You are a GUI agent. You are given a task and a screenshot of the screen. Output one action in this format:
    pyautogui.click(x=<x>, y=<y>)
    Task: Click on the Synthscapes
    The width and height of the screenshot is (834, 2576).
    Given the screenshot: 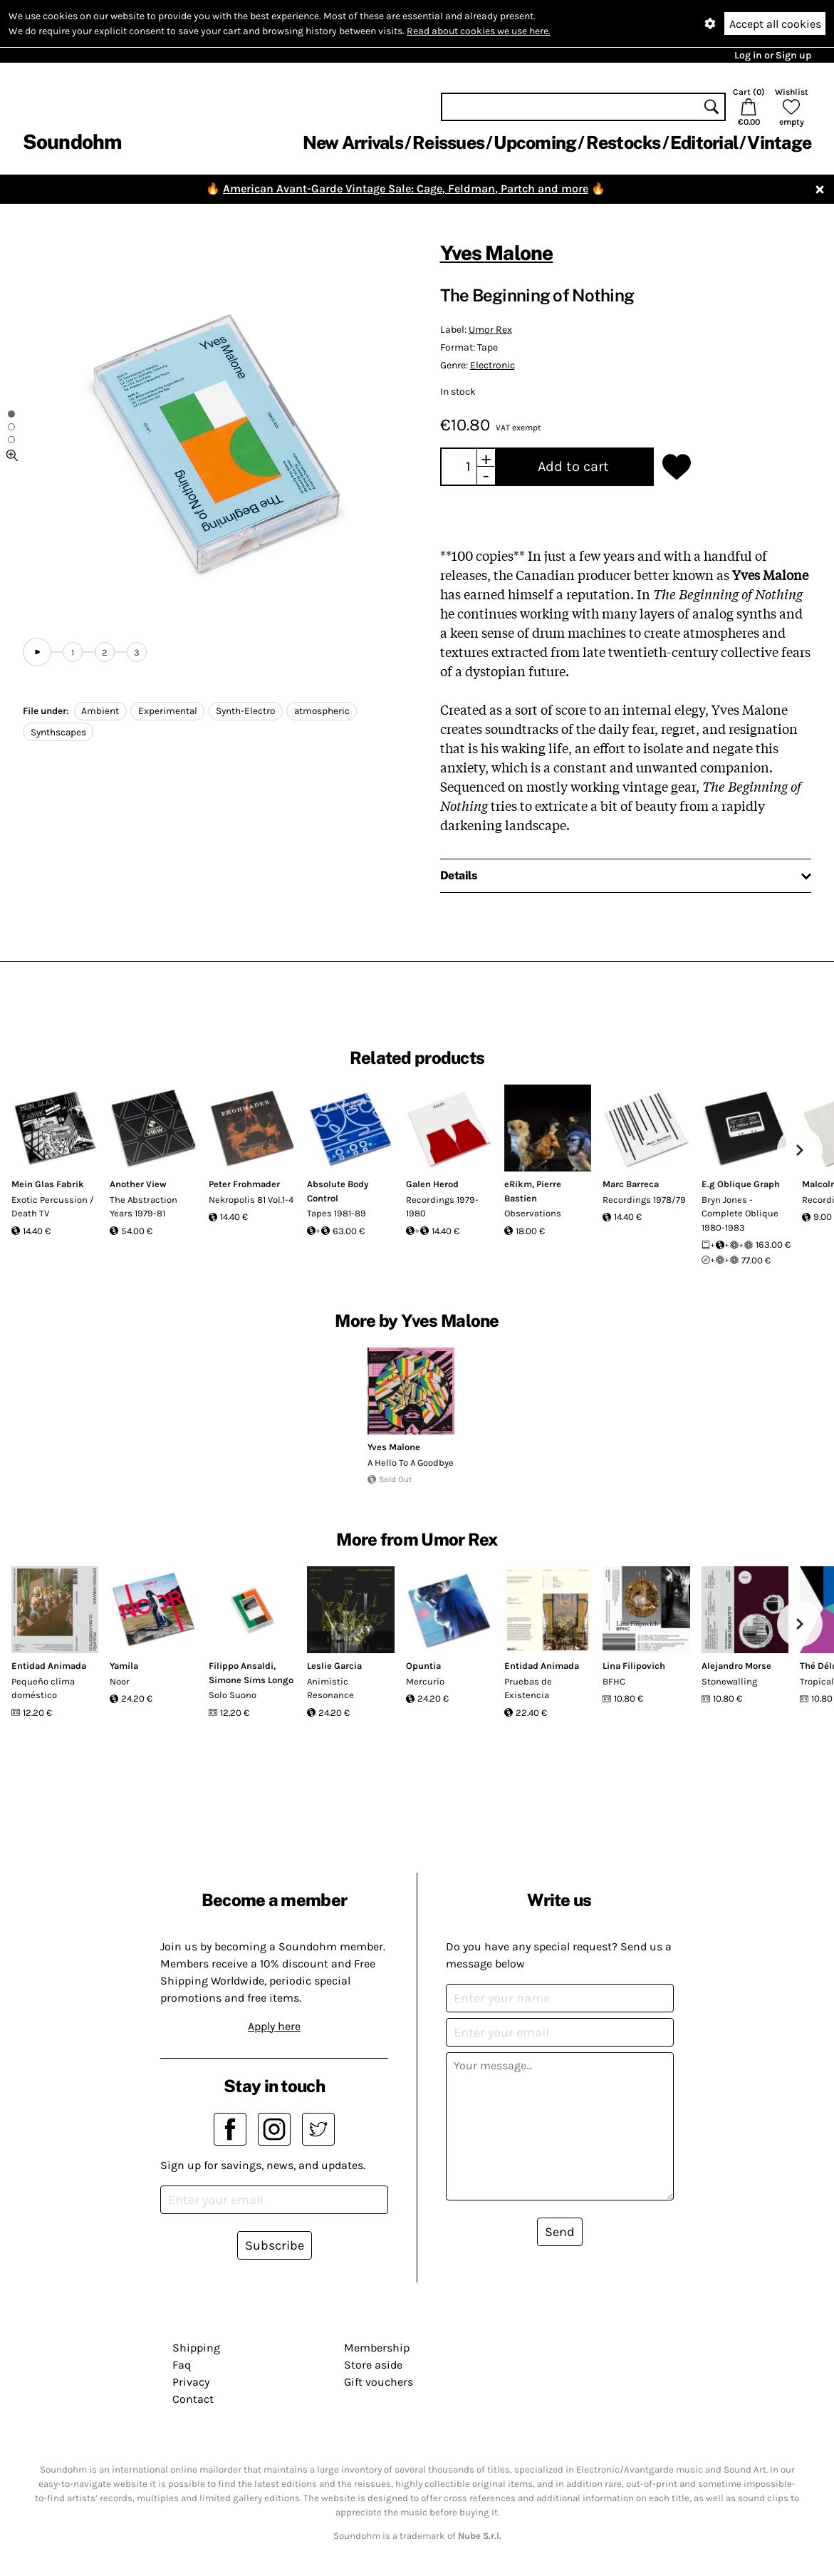 What is the action you would take?
    pyautogui.click(x=58, y=732)
    